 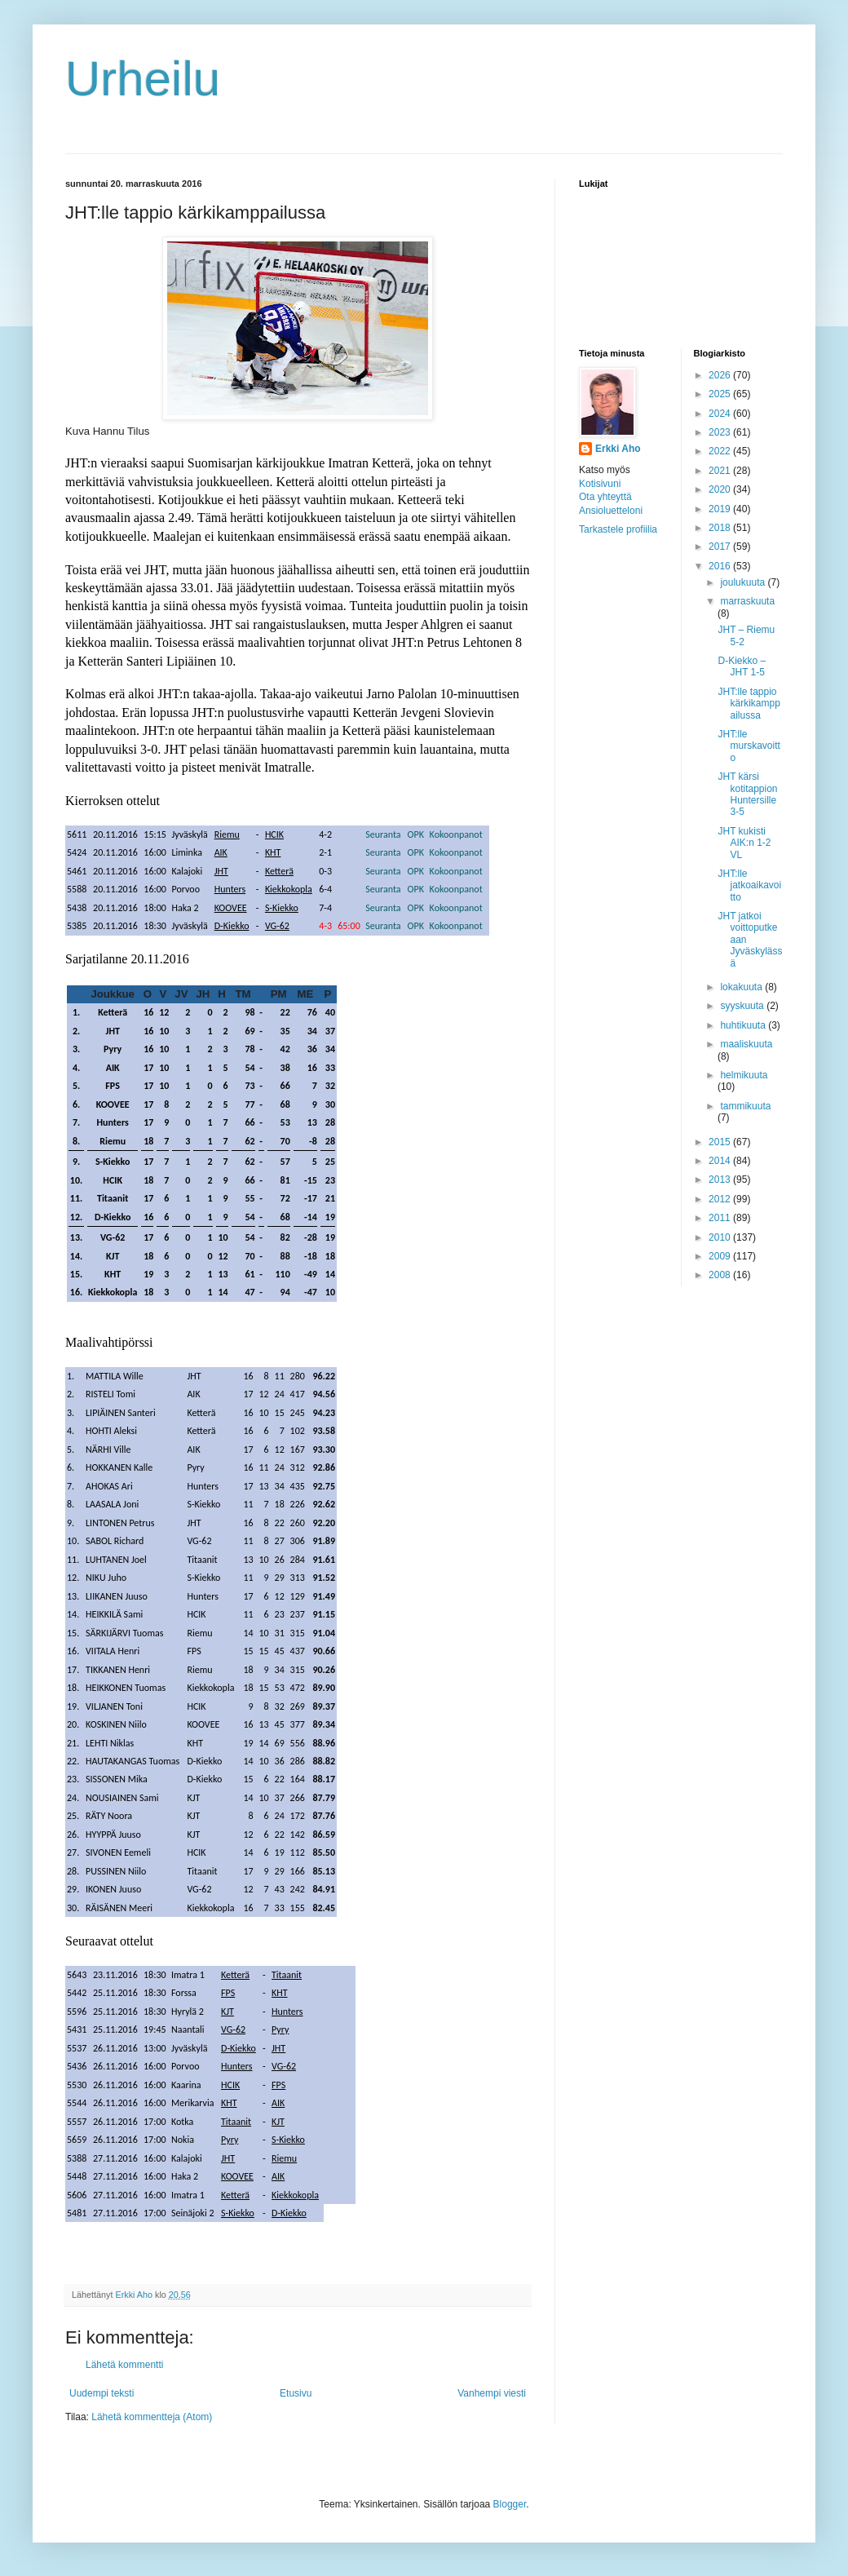 I want to click on 2014, so click(x=721, y=1160).